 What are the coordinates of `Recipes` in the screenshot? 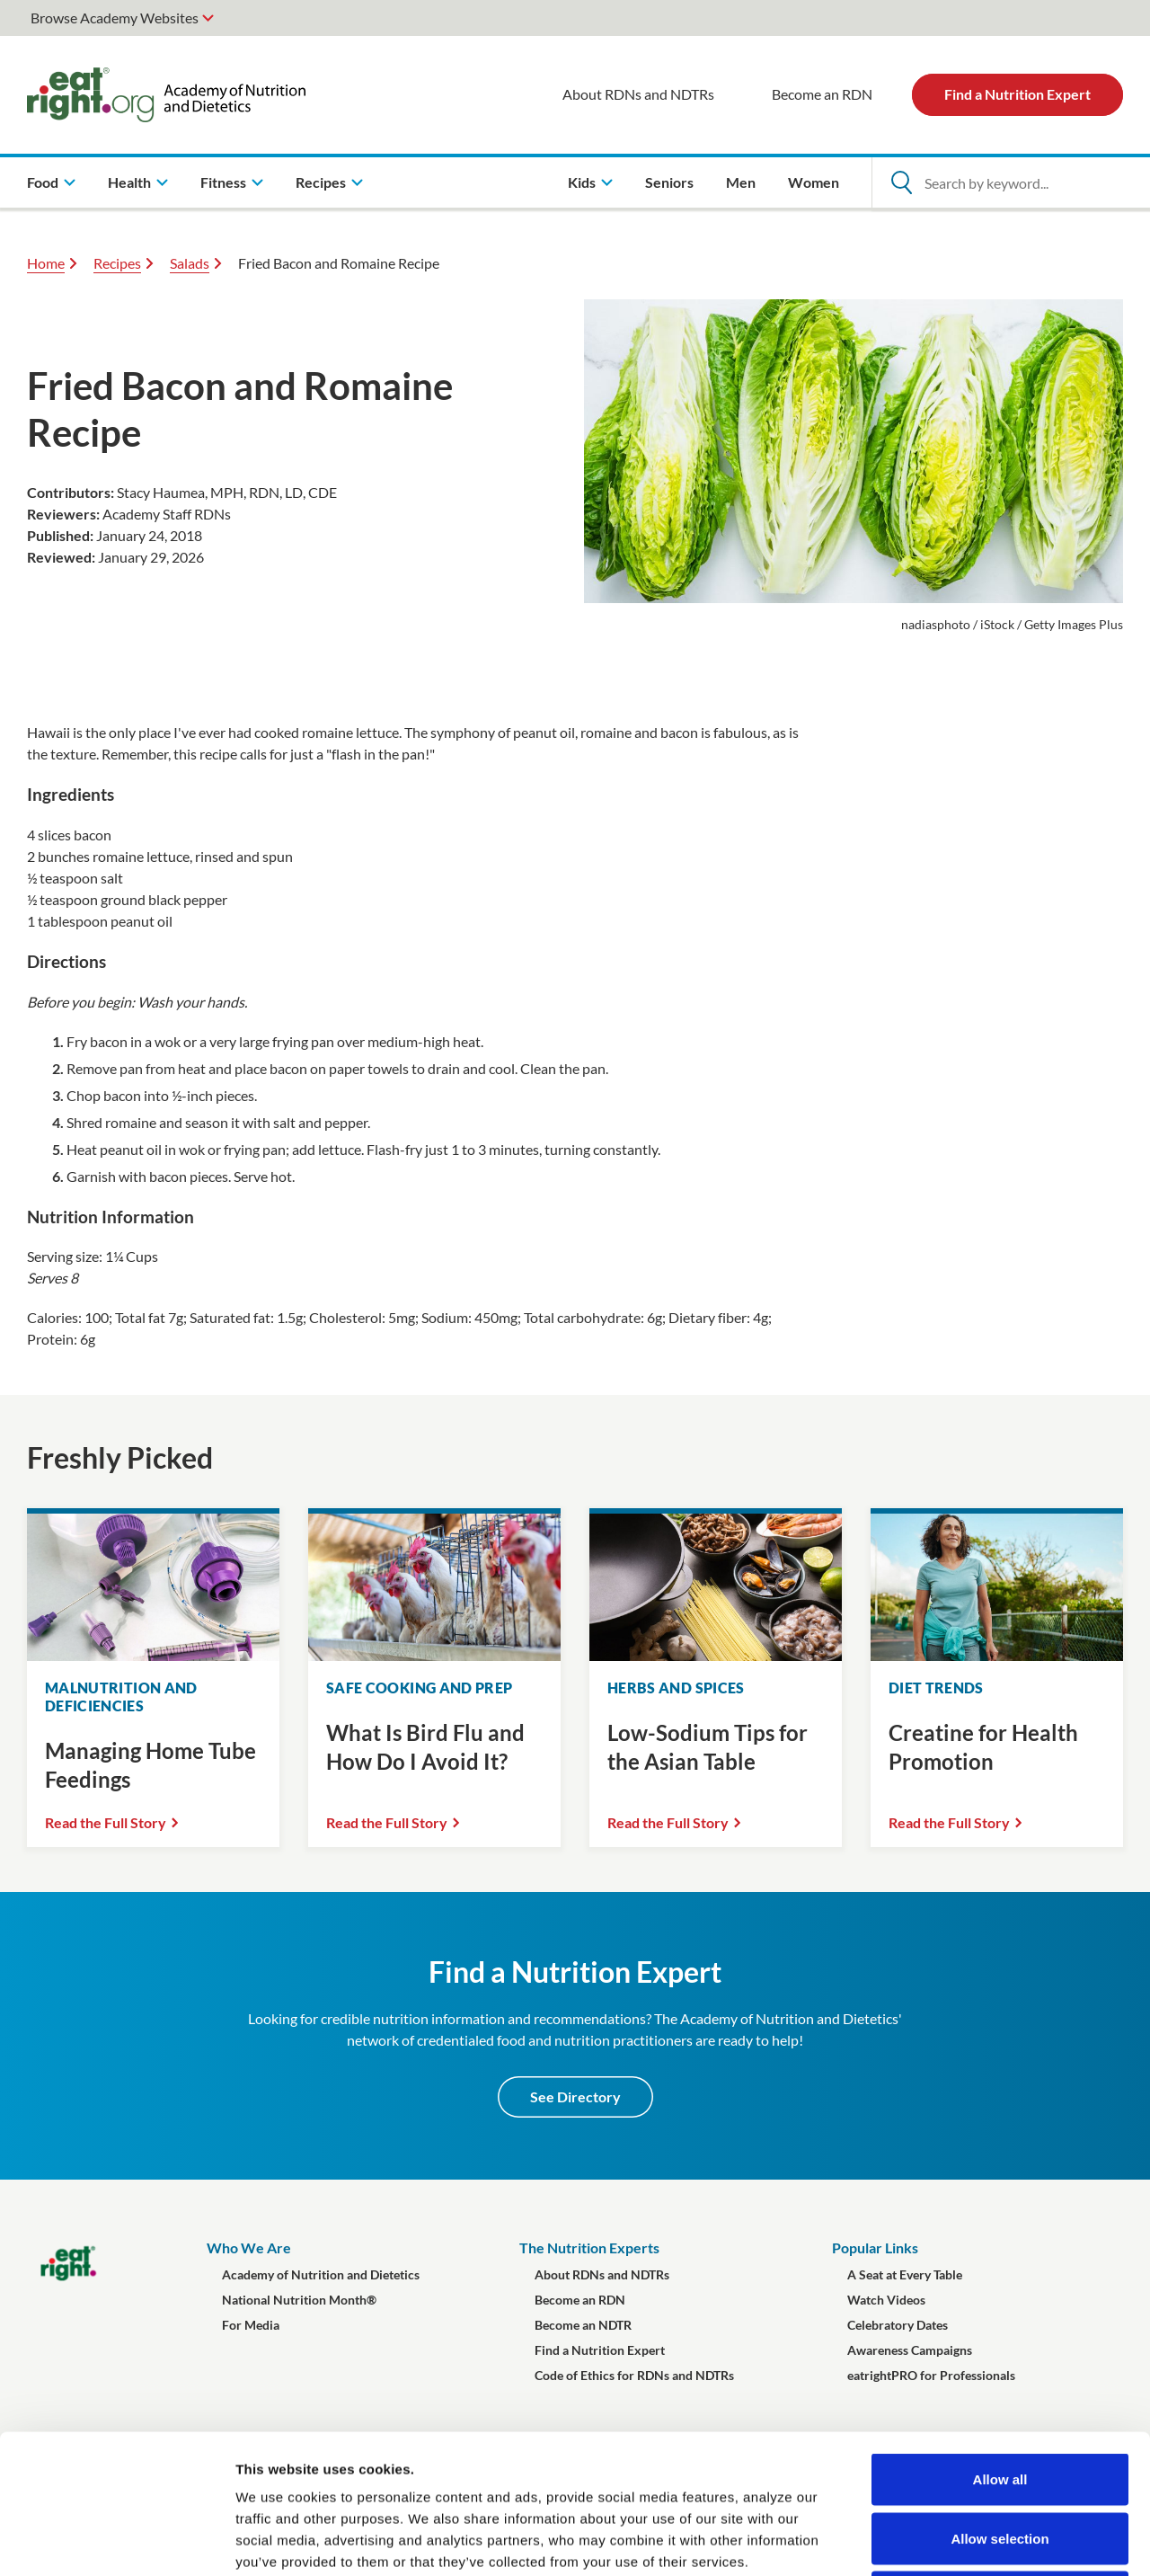 It's located at (117, 262).